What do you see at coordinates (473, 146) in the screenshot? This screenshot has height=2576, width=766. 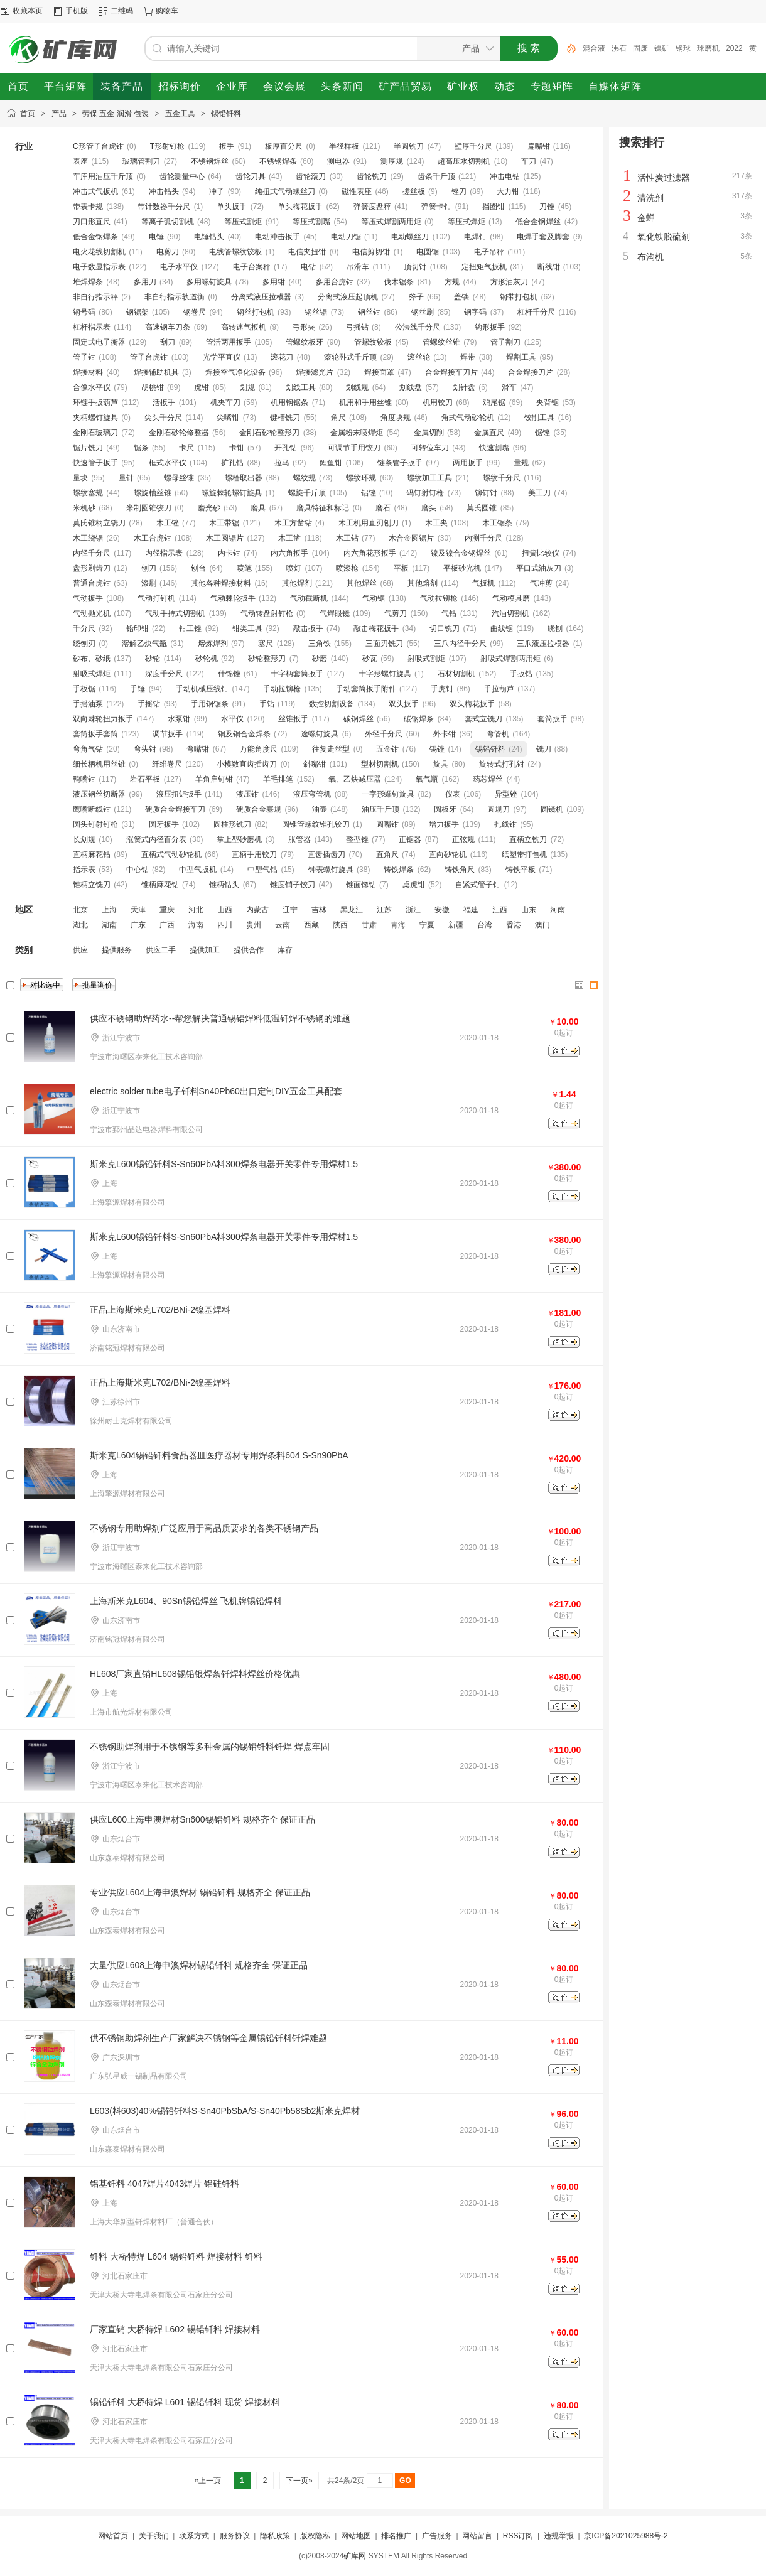 I see `壁厚千分尺` at bounding box center [473, 146].